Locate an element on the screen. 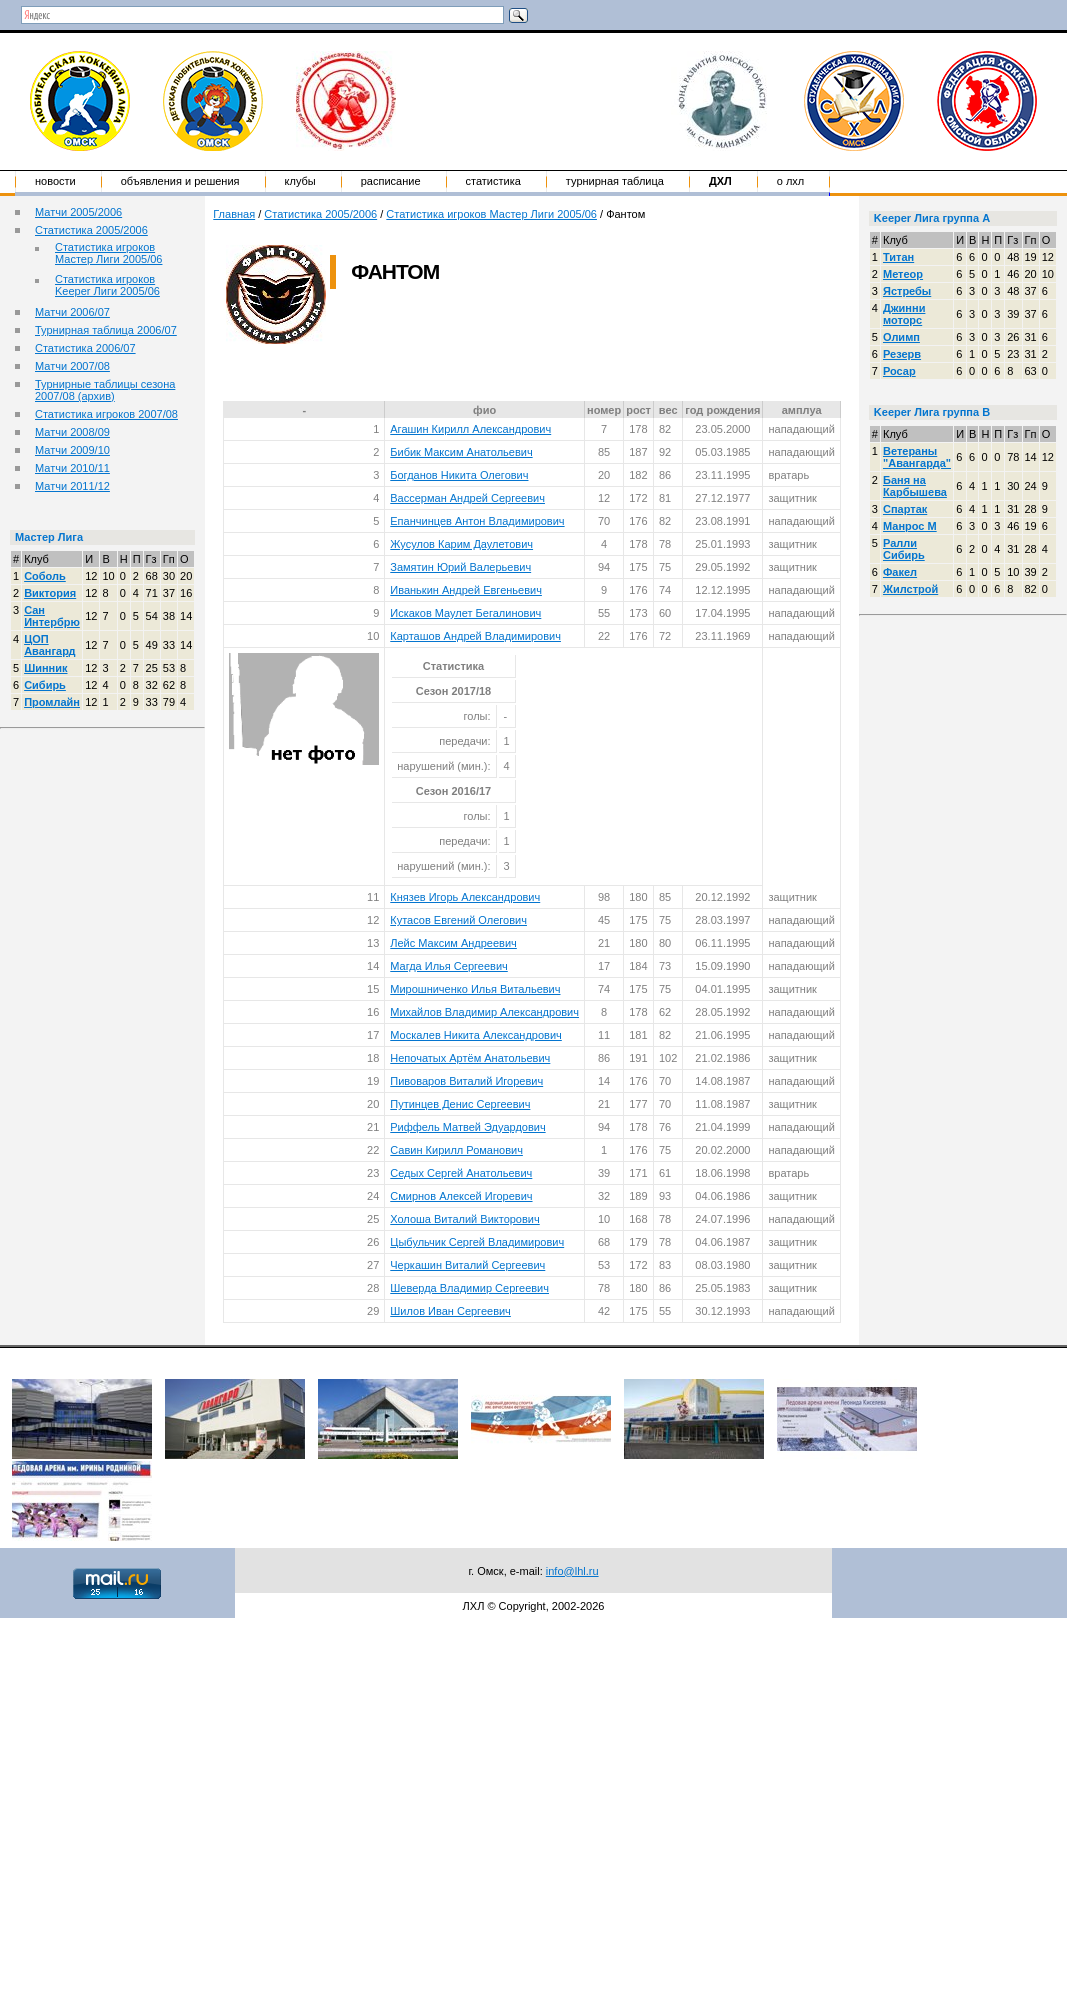  Матчи 2011/12 is located at coordinates (72, 486).